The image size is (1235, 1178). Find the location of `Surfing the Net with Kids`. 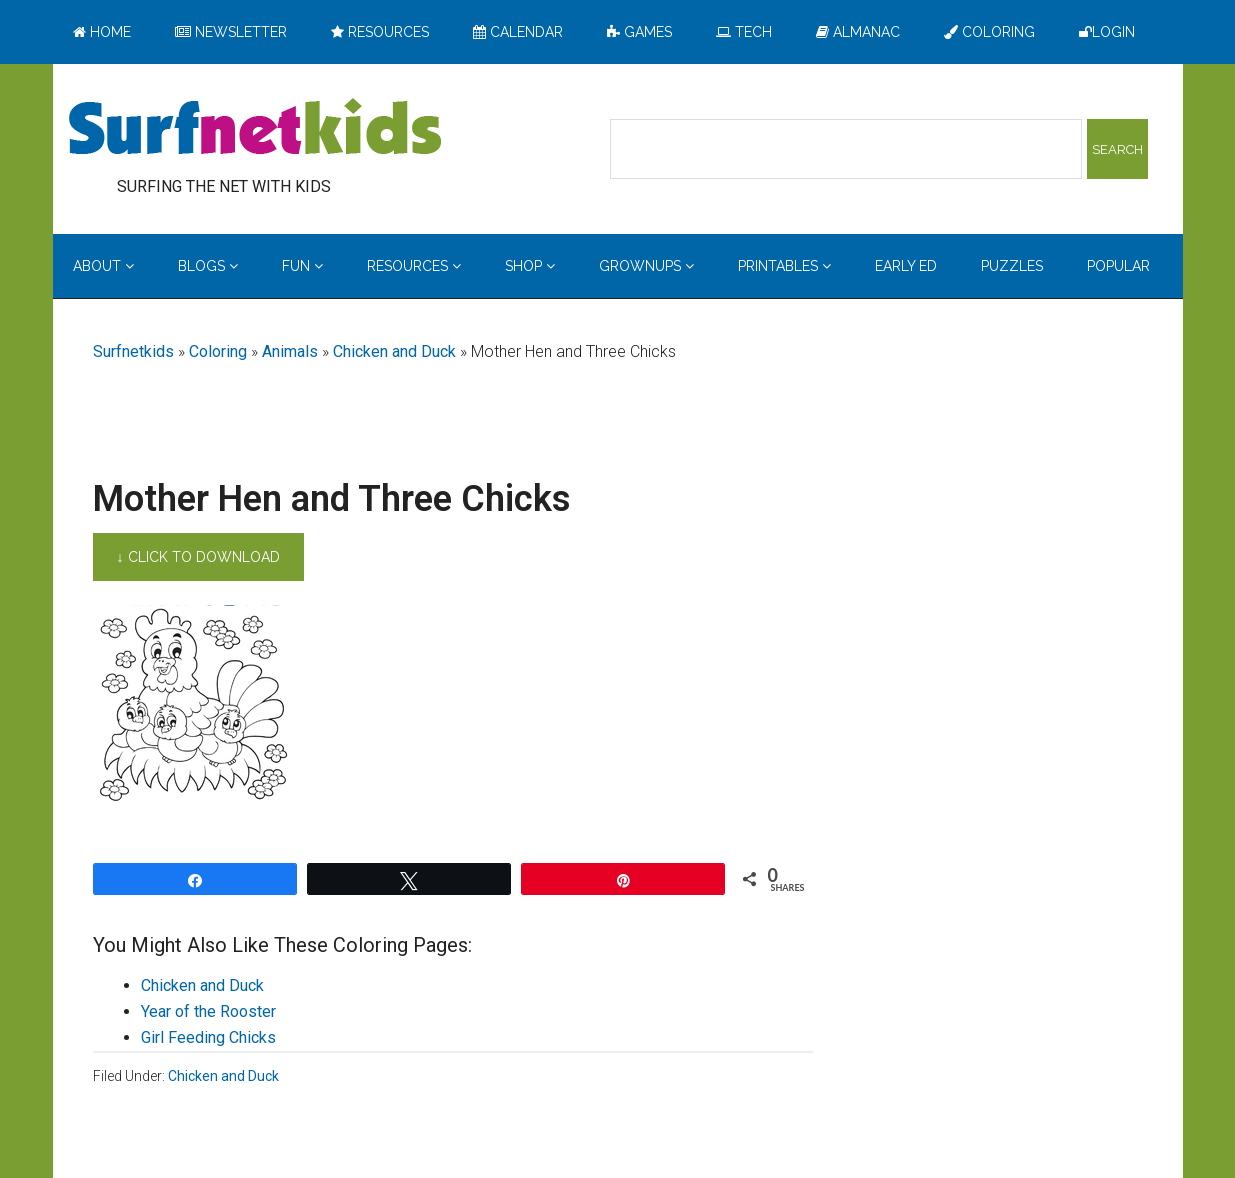

Surfing the Net with Kids is located at coordinates (255, 129).